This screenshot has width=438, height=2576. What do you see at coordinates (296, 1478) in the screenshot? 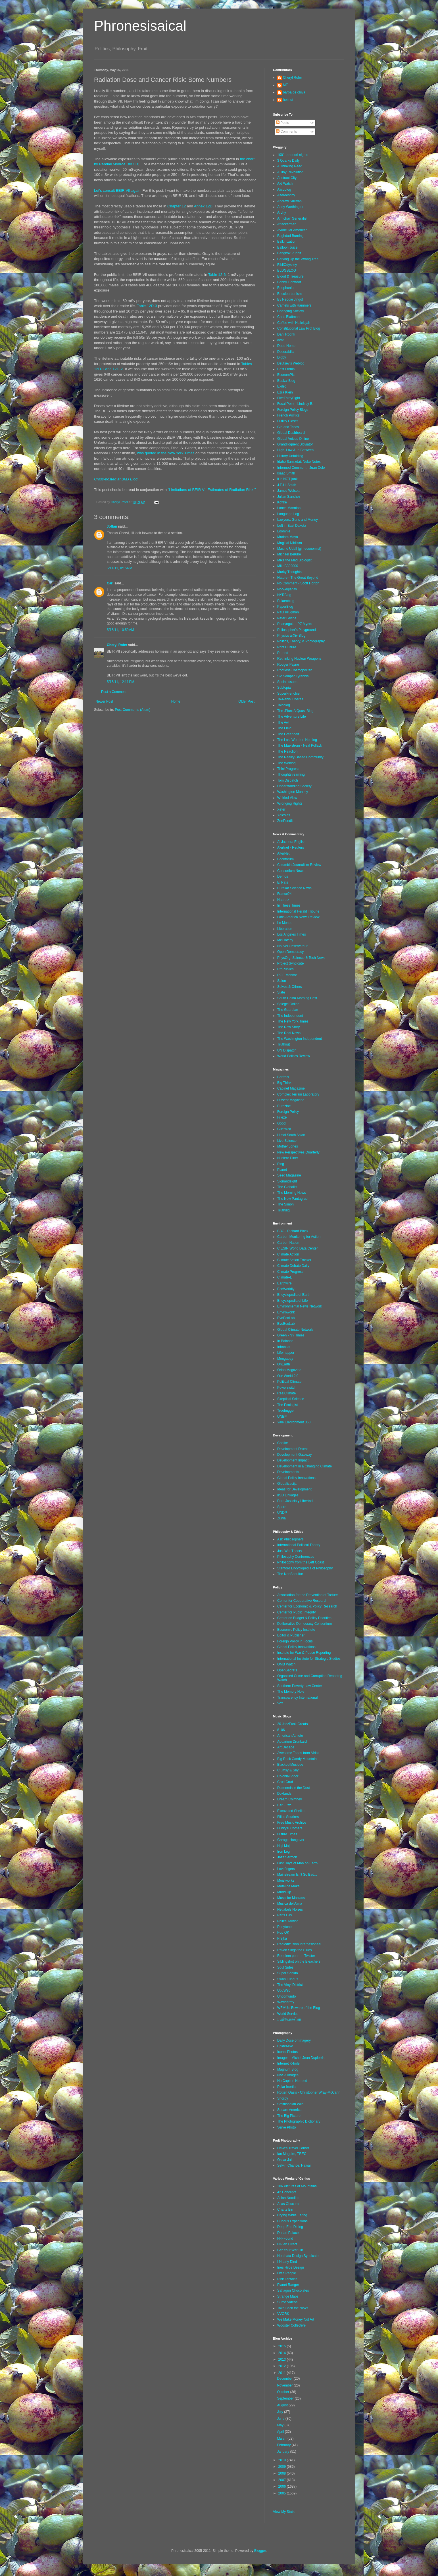
I see `Global Policy Innovations` at bounding box center [296, 1478].